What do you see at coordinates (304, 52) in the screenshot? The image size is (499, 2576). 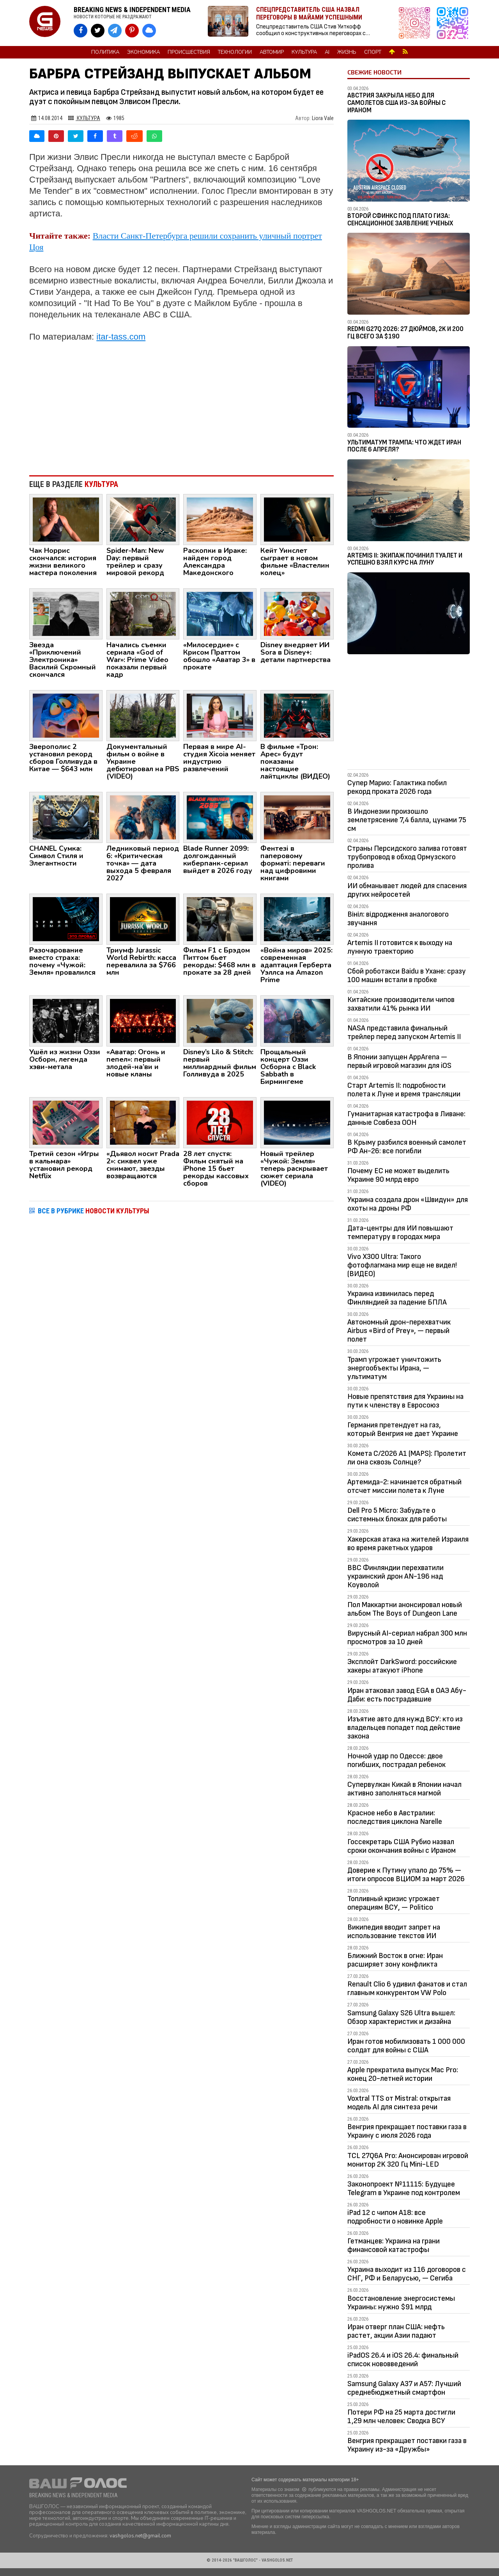 I see `Культура` at bounding box center [304, 52].